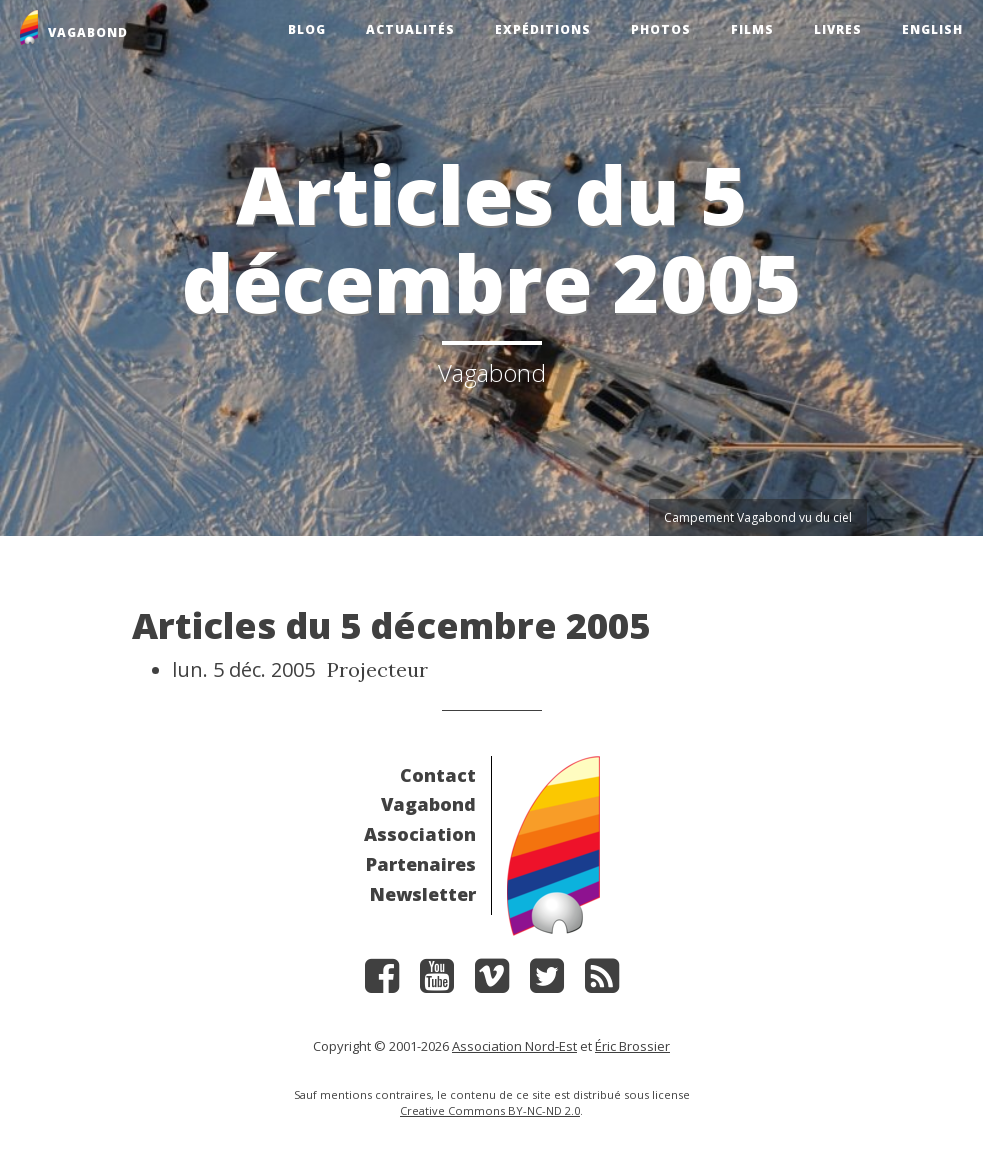 This screenshot has width=983, height=1150. What do you see at coordinates (514, 1046) in the screenshot?
I see `Association Nord-Est` at bounding box center [514, 1046].